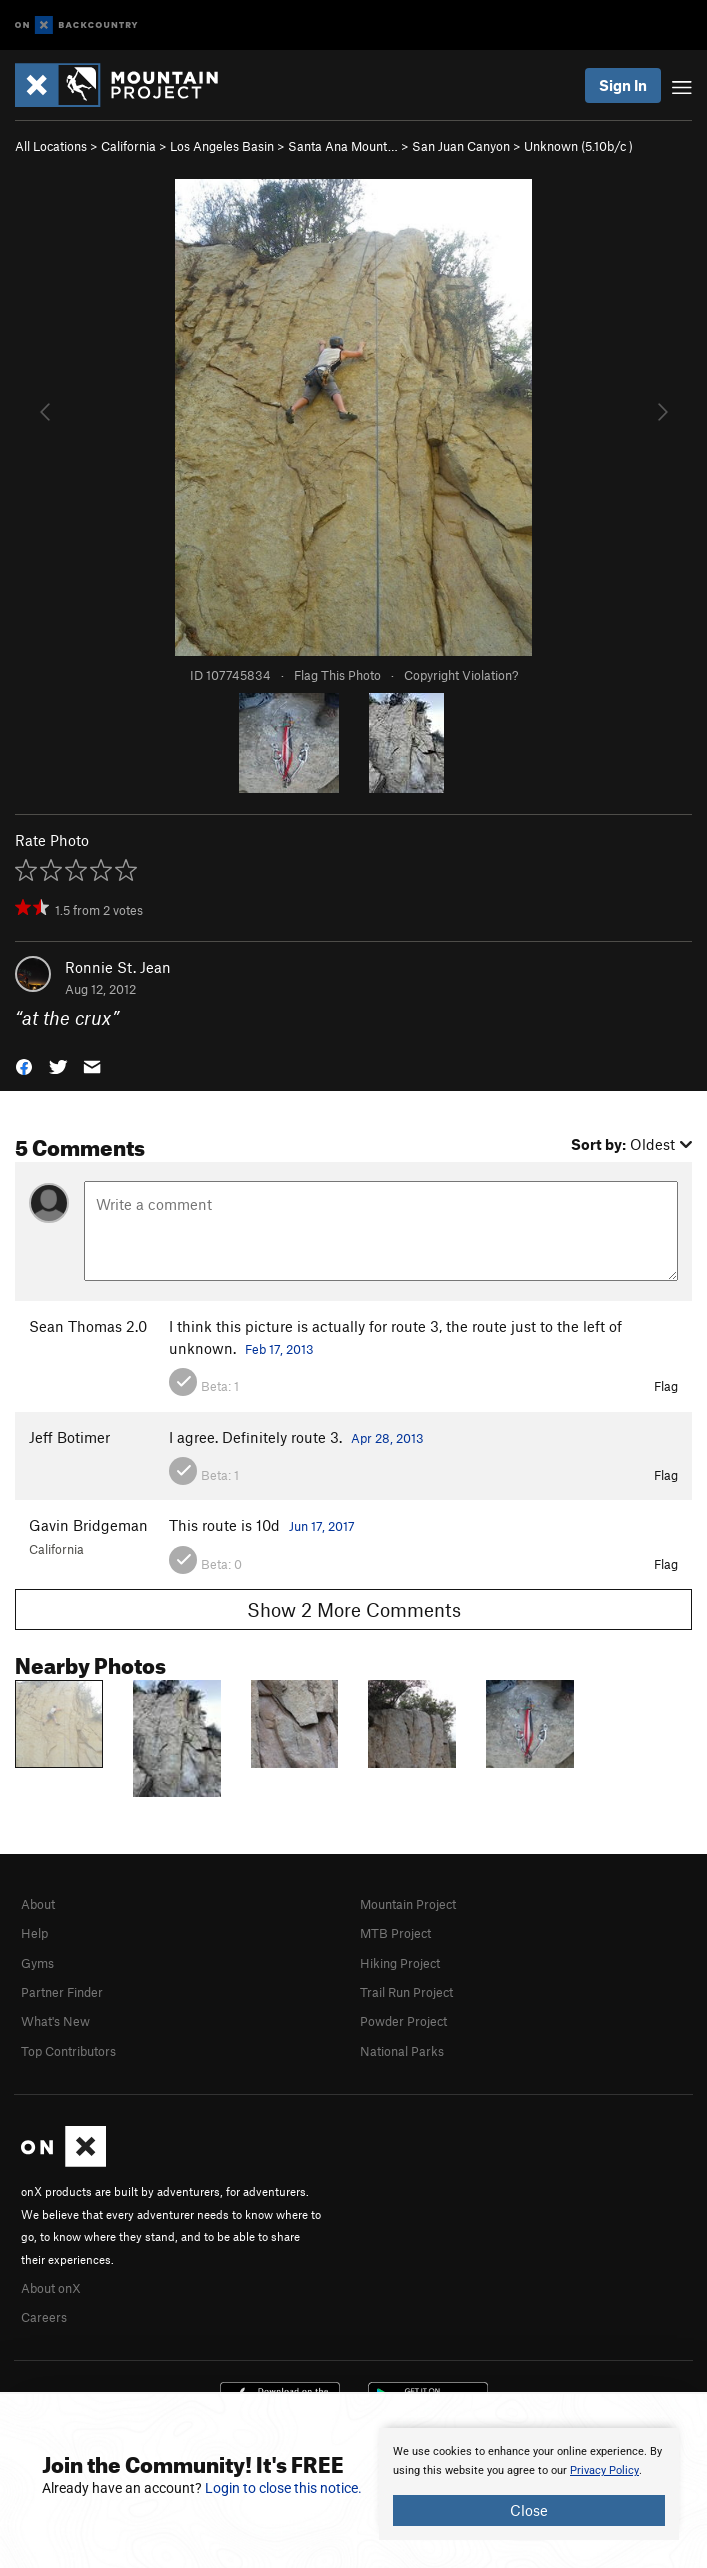  Describe the element at coordinates (62, 1992) in the screenshot. I see `Partner Finder` at that location.